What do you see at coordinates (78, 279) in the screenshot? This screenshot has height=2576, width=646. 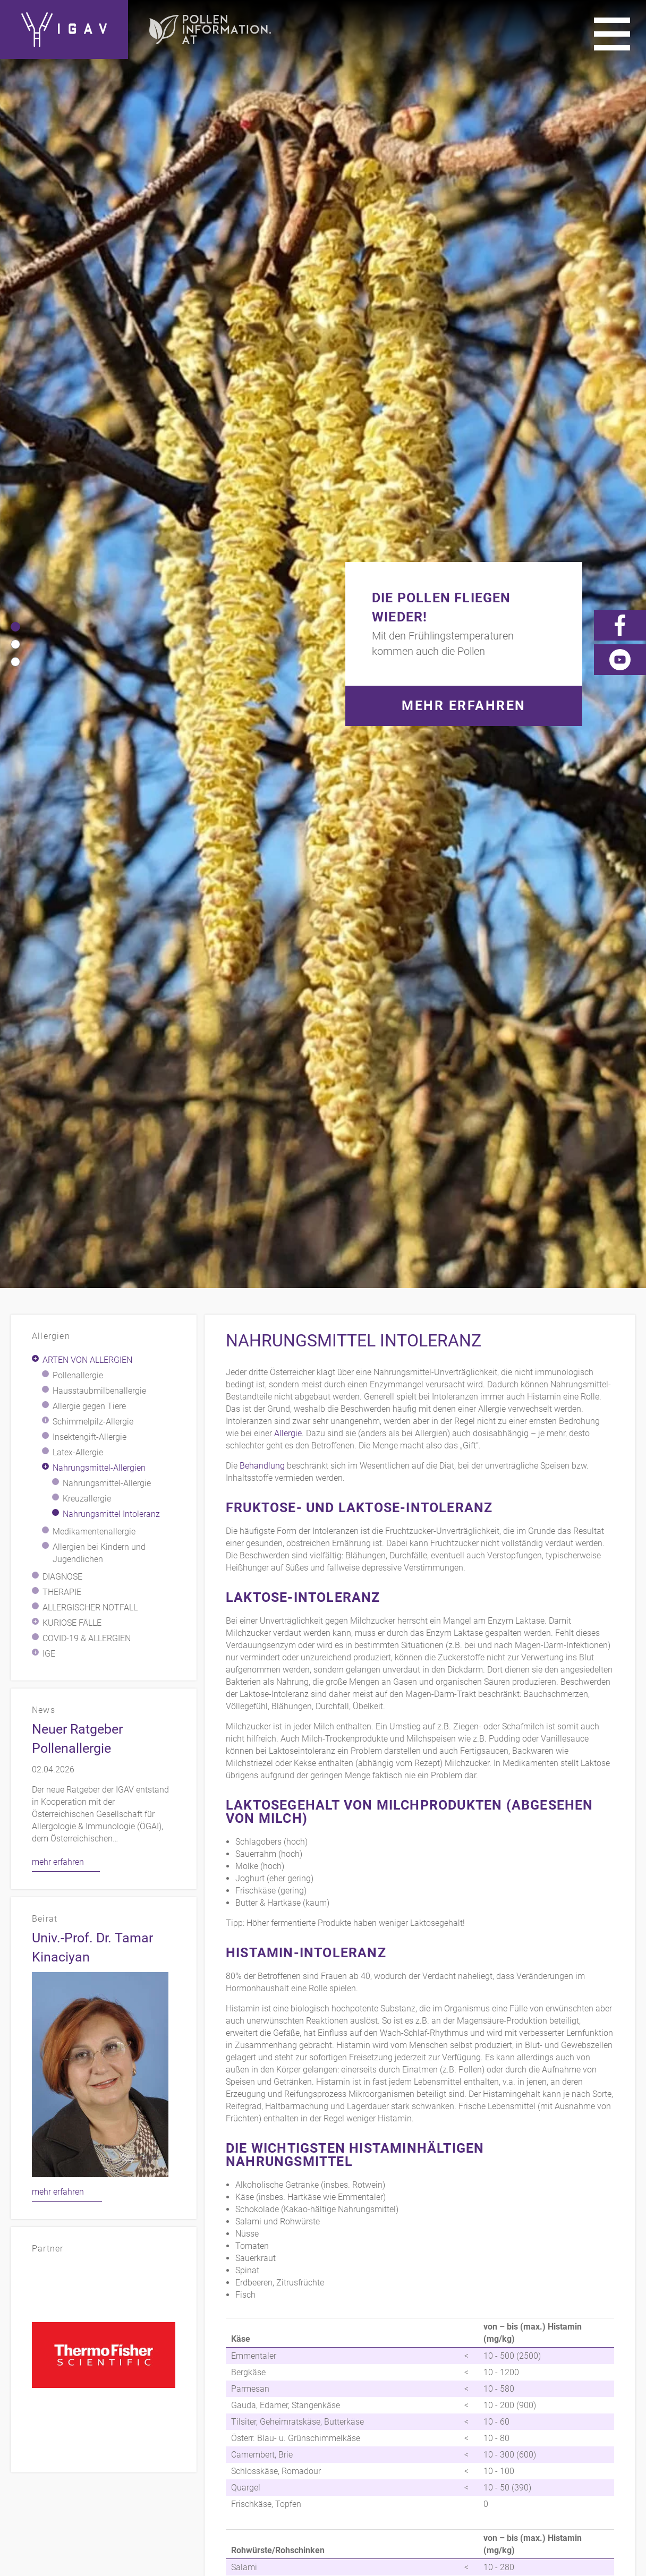 I see `Pollenallergie` at bounding box center [78, 279].